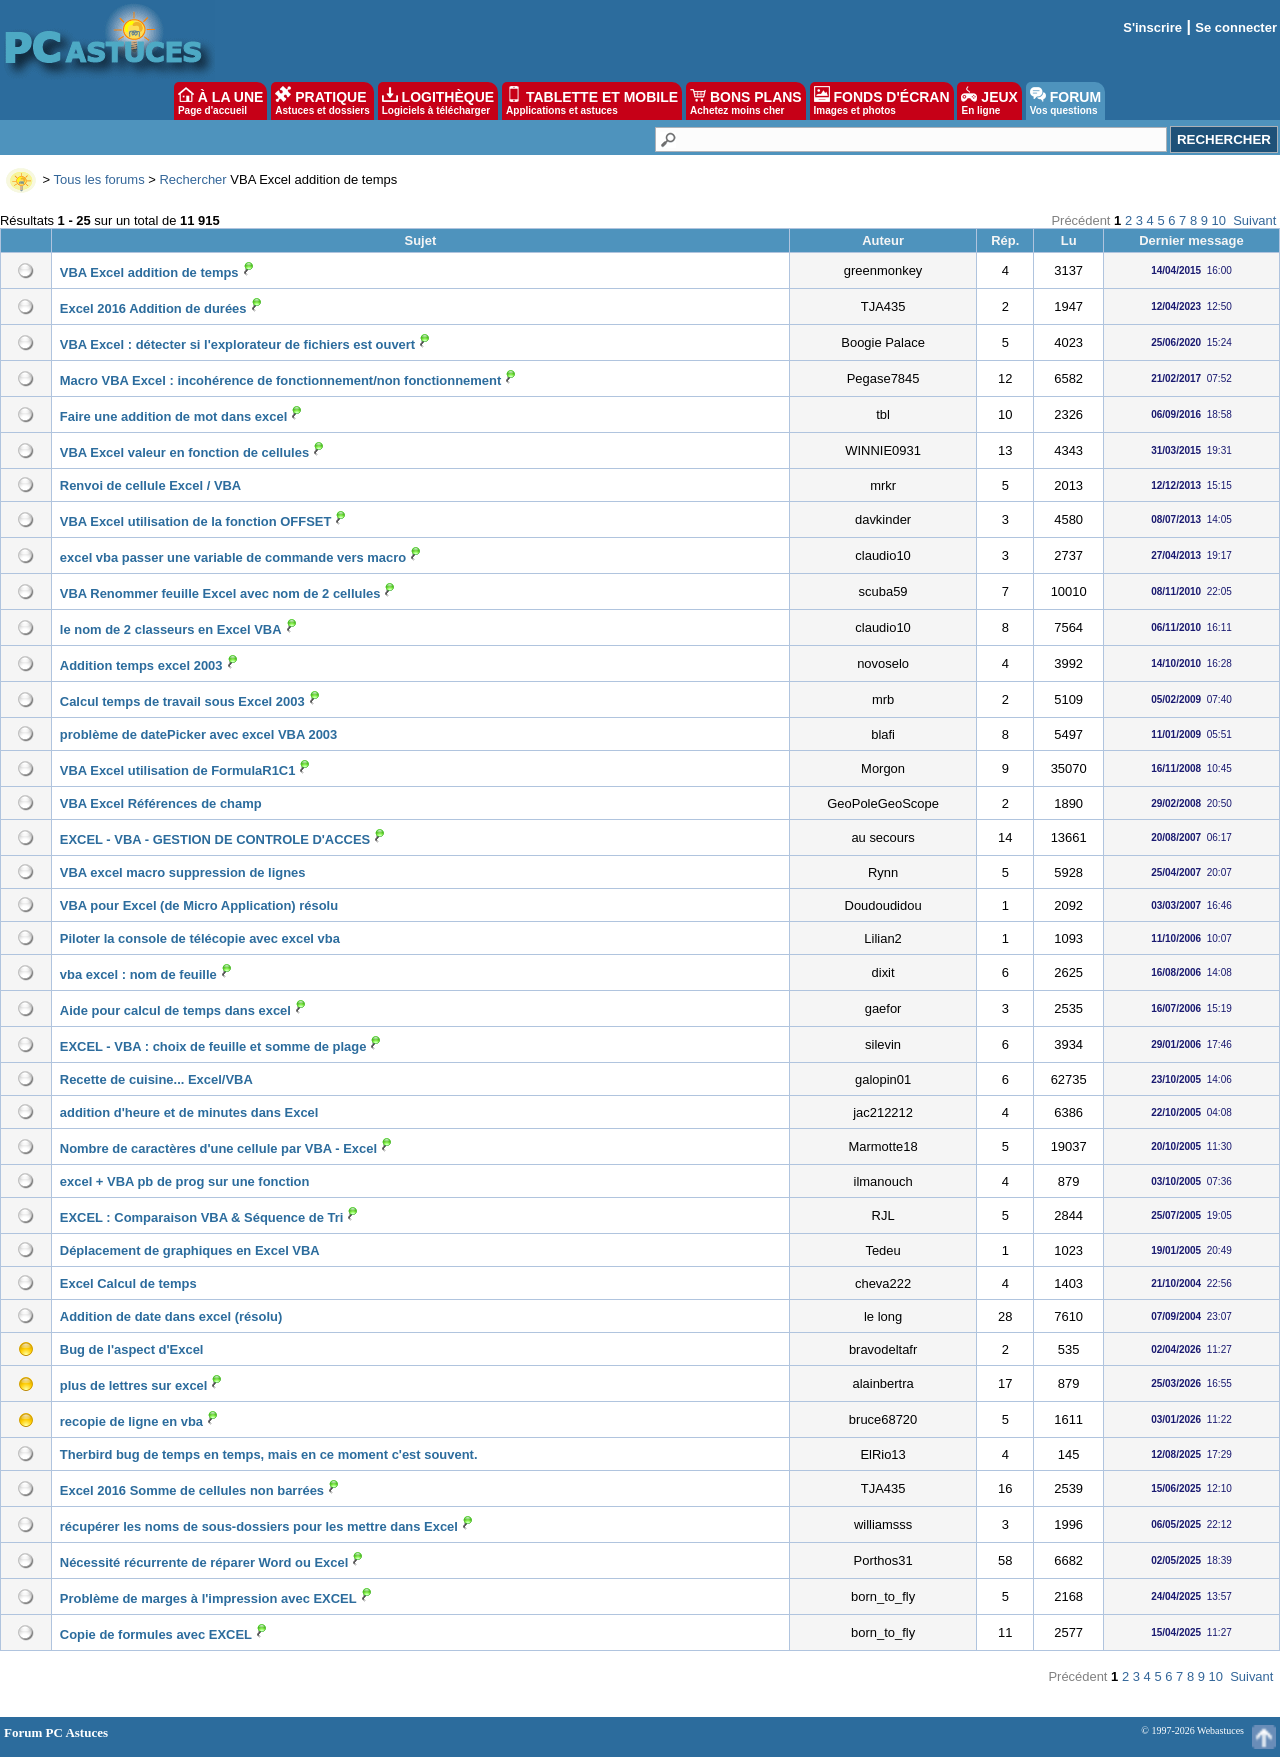 This screenshot has height=1757, width=1280. What do you see at coordinates (220, 101) in the screenshot?
I see `À LA UNE` at bounding box center [220, 101].